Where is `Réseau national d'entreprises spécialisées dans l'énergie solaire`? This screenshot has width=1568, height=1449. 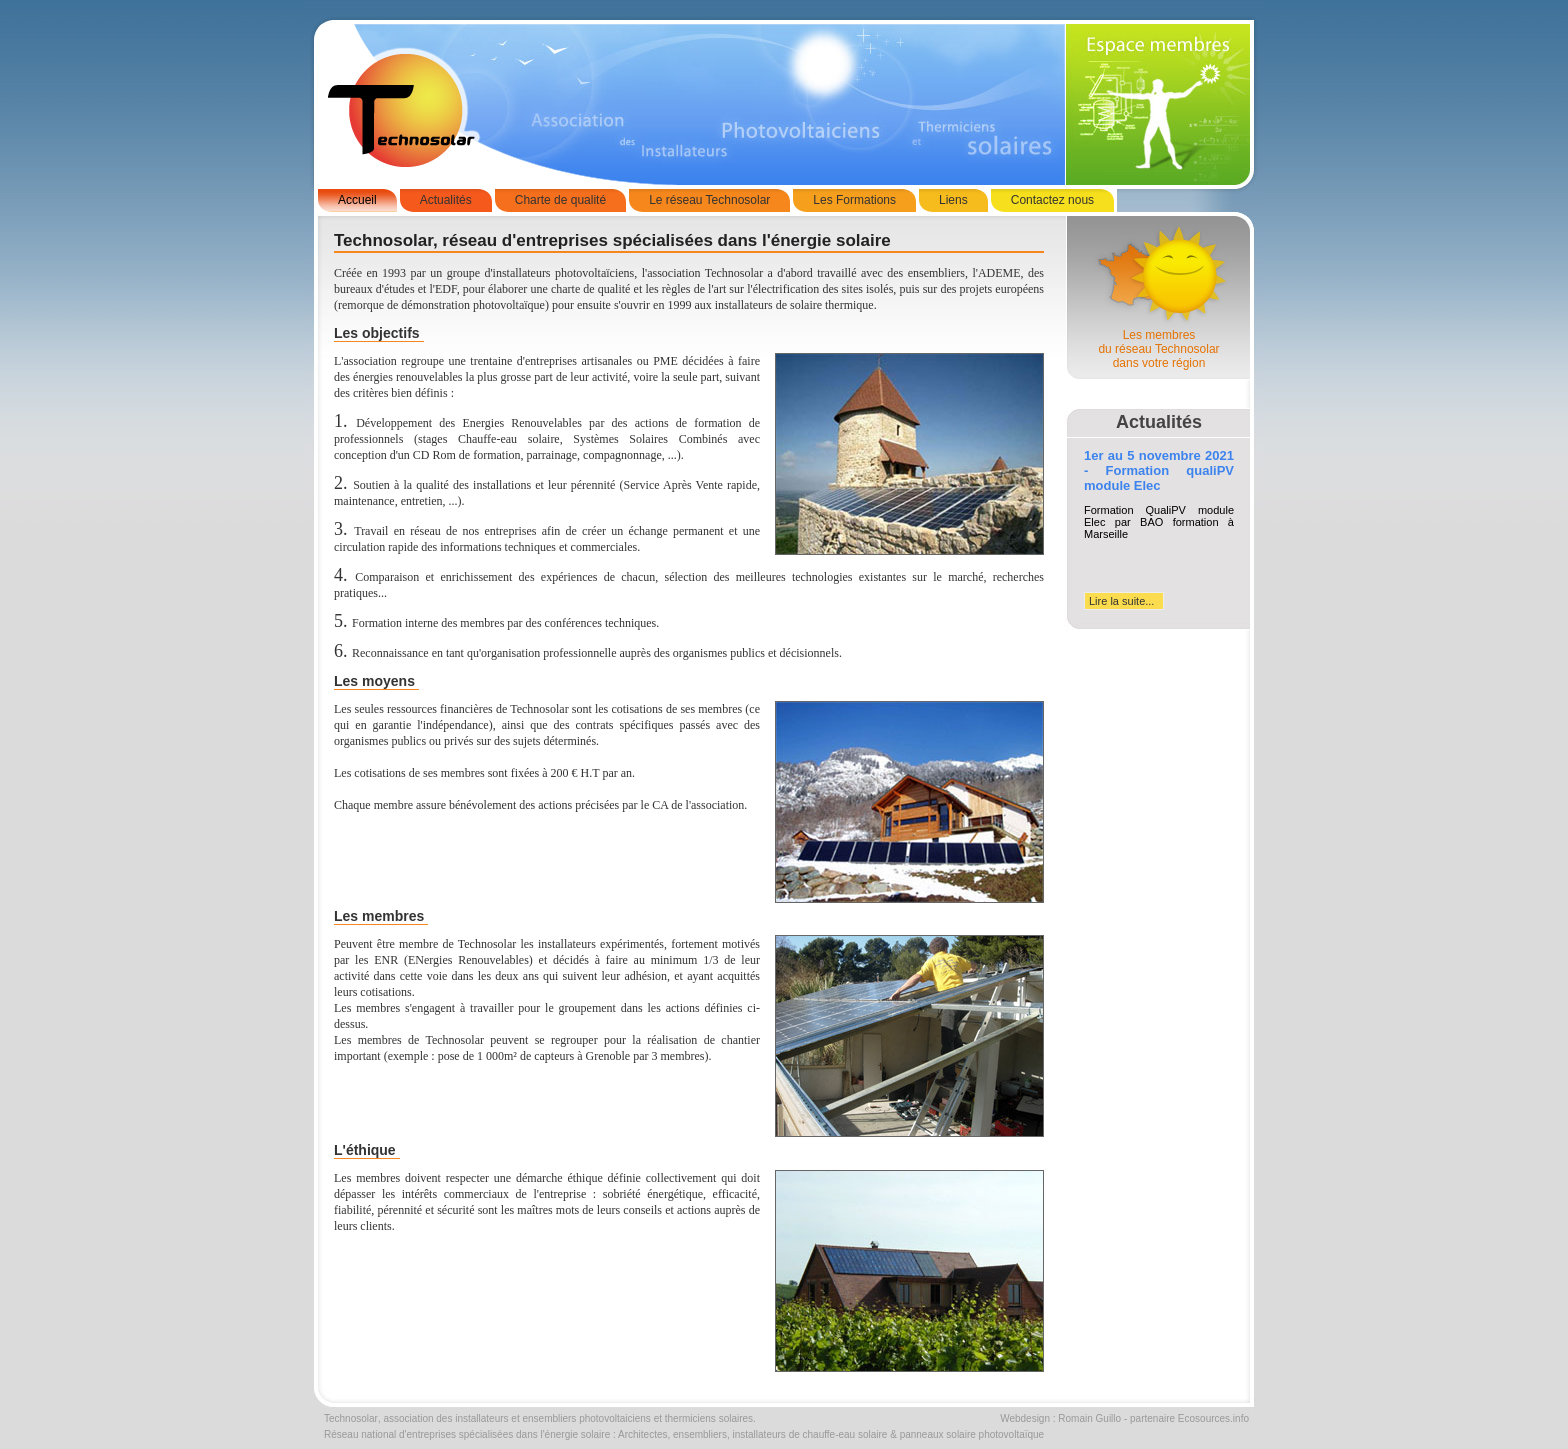 Réseau national d'entreprises spécialisées dans l'énergie solaire is located at coordinates (467, 1434).